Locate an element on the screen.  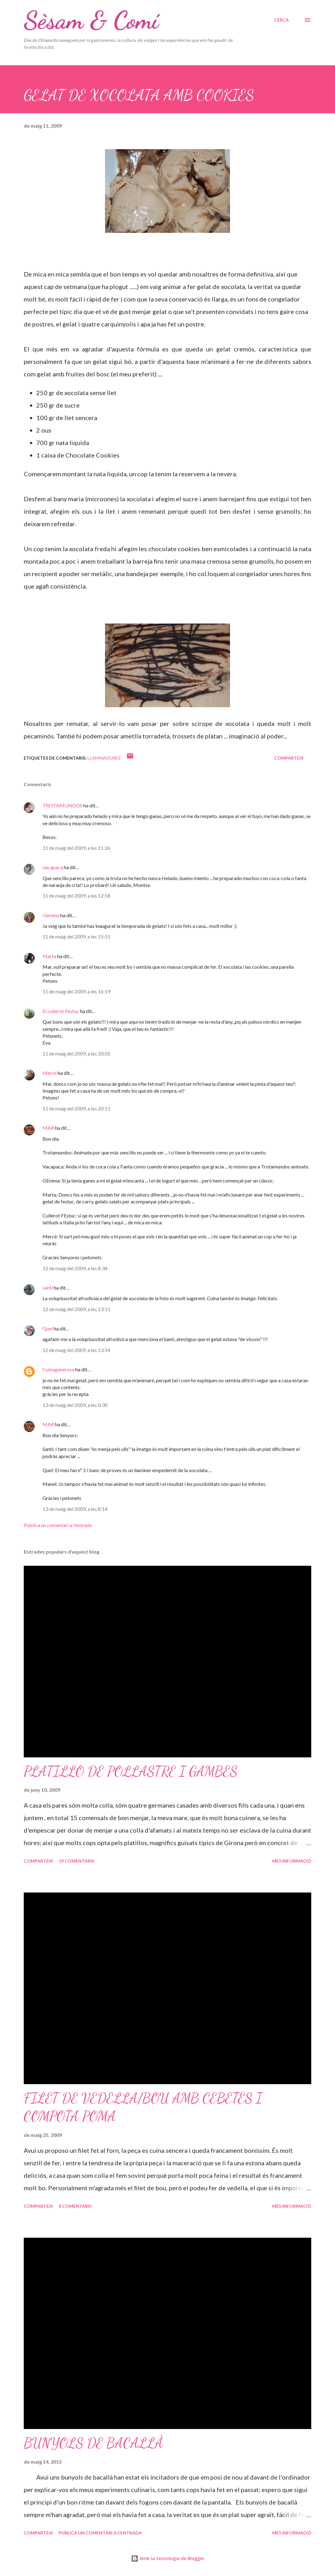
12 de maig del 2009, a les 8:34 is located at coordinates (75, 1268).